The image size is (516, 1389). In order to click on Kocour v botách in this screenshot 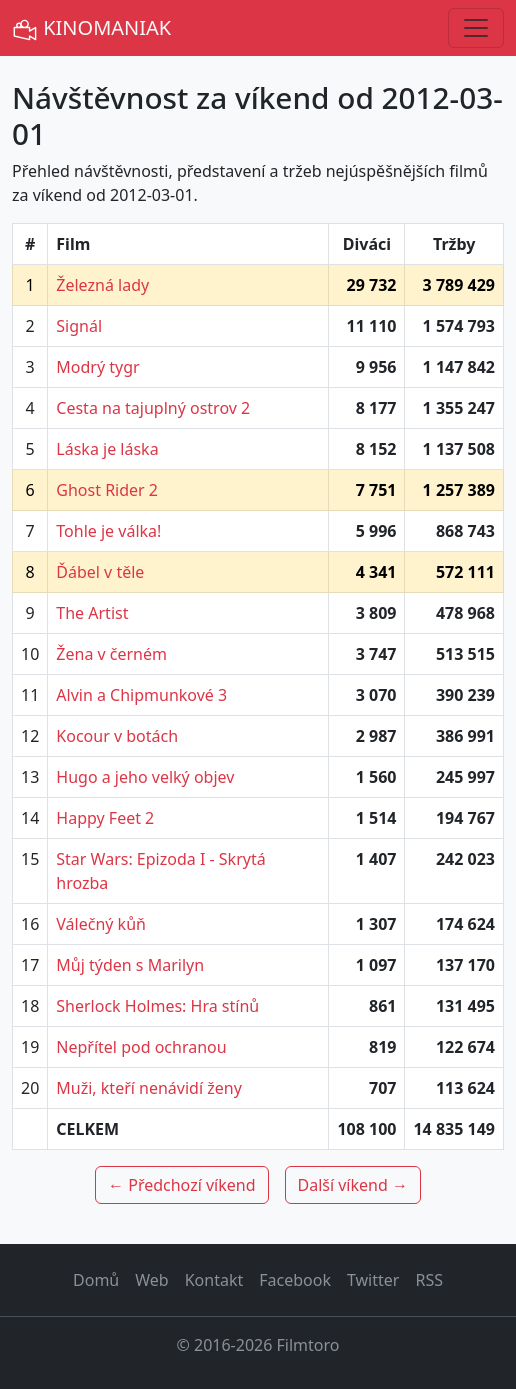, I will do `click(117, 736)`.